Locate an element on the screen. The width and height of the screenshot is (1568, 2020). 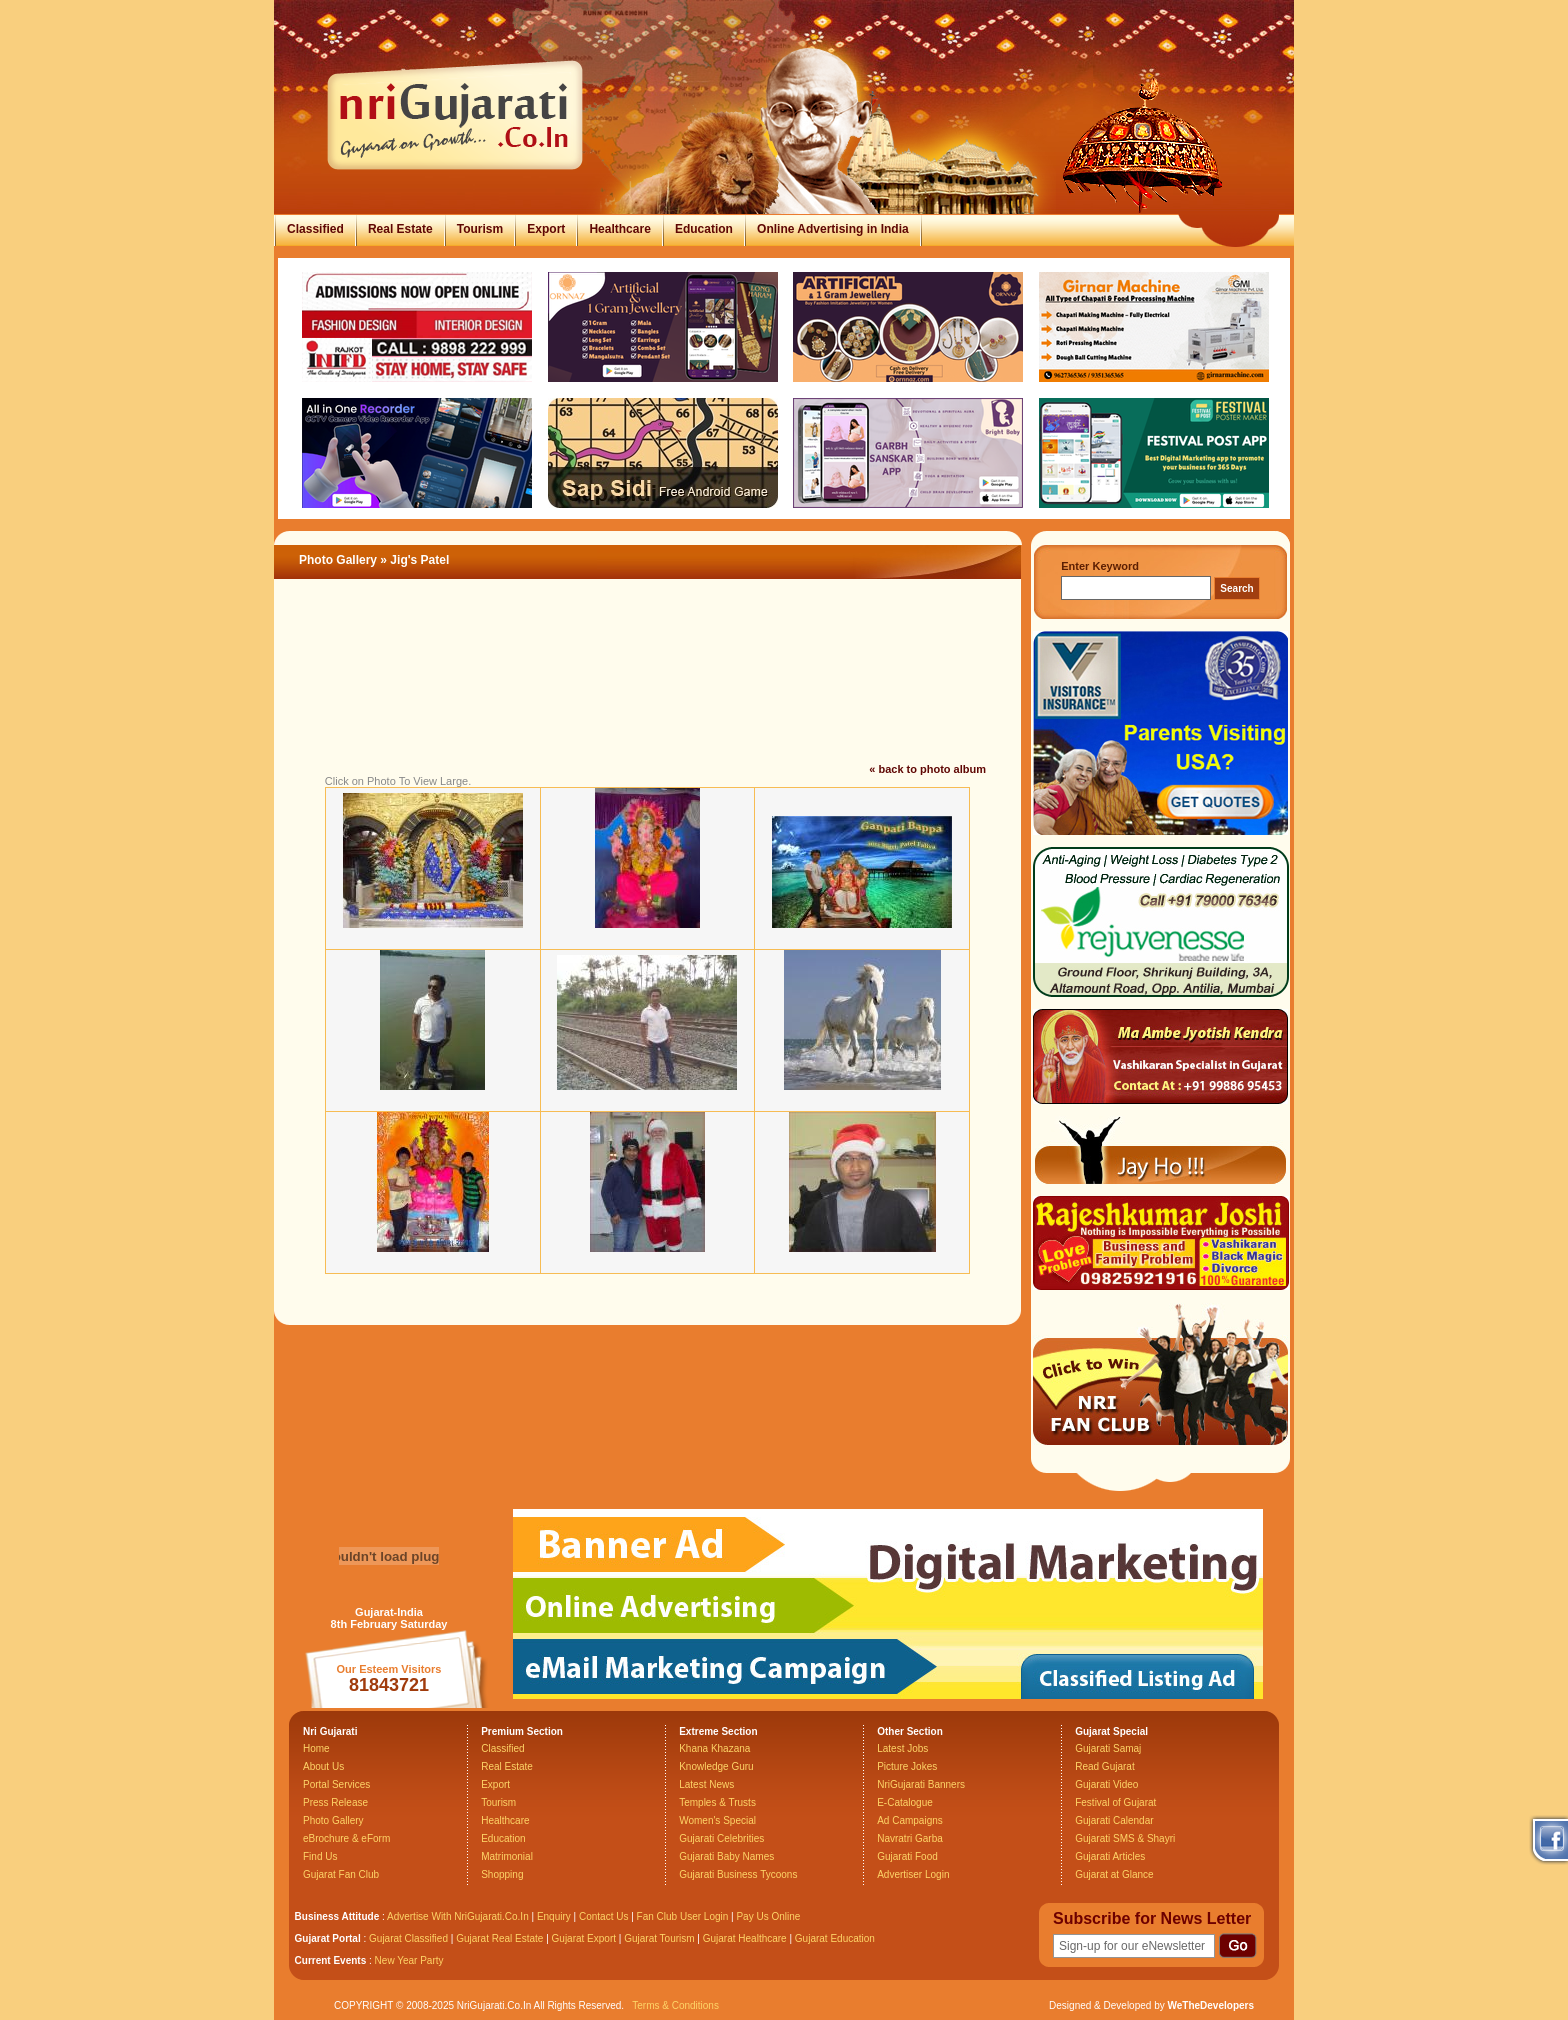
Latest Jobs is located at coordinates (902, 1748).